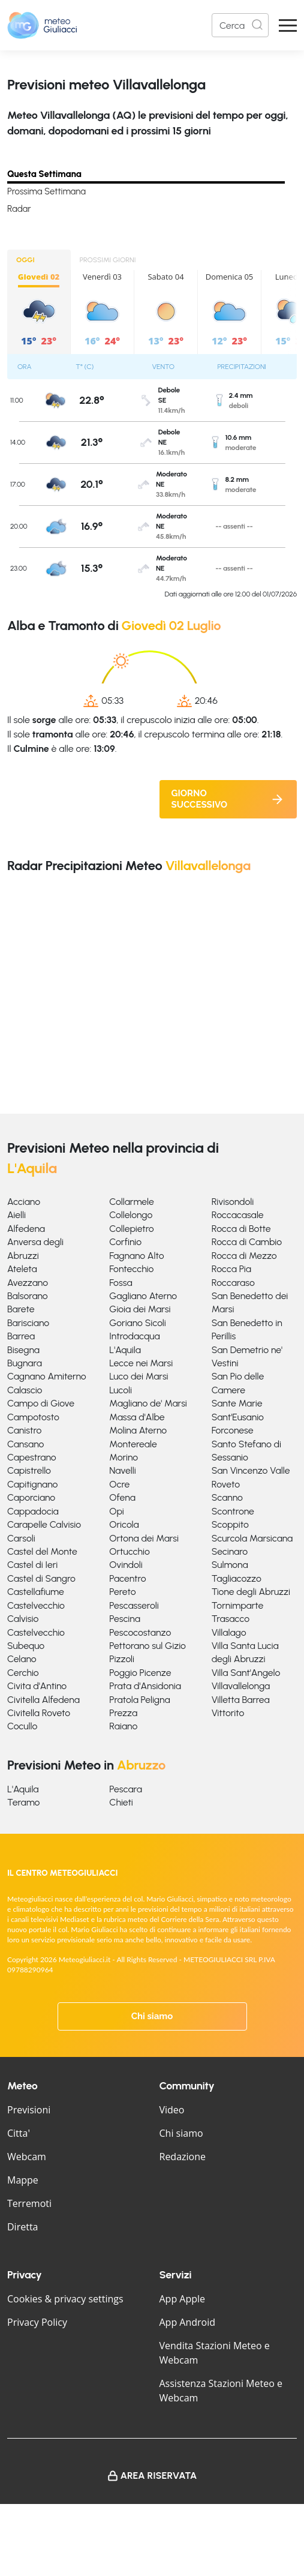 The width and height of the screenshot is (304, 2576). I want to click on Bugnara, so click(24, 1363).